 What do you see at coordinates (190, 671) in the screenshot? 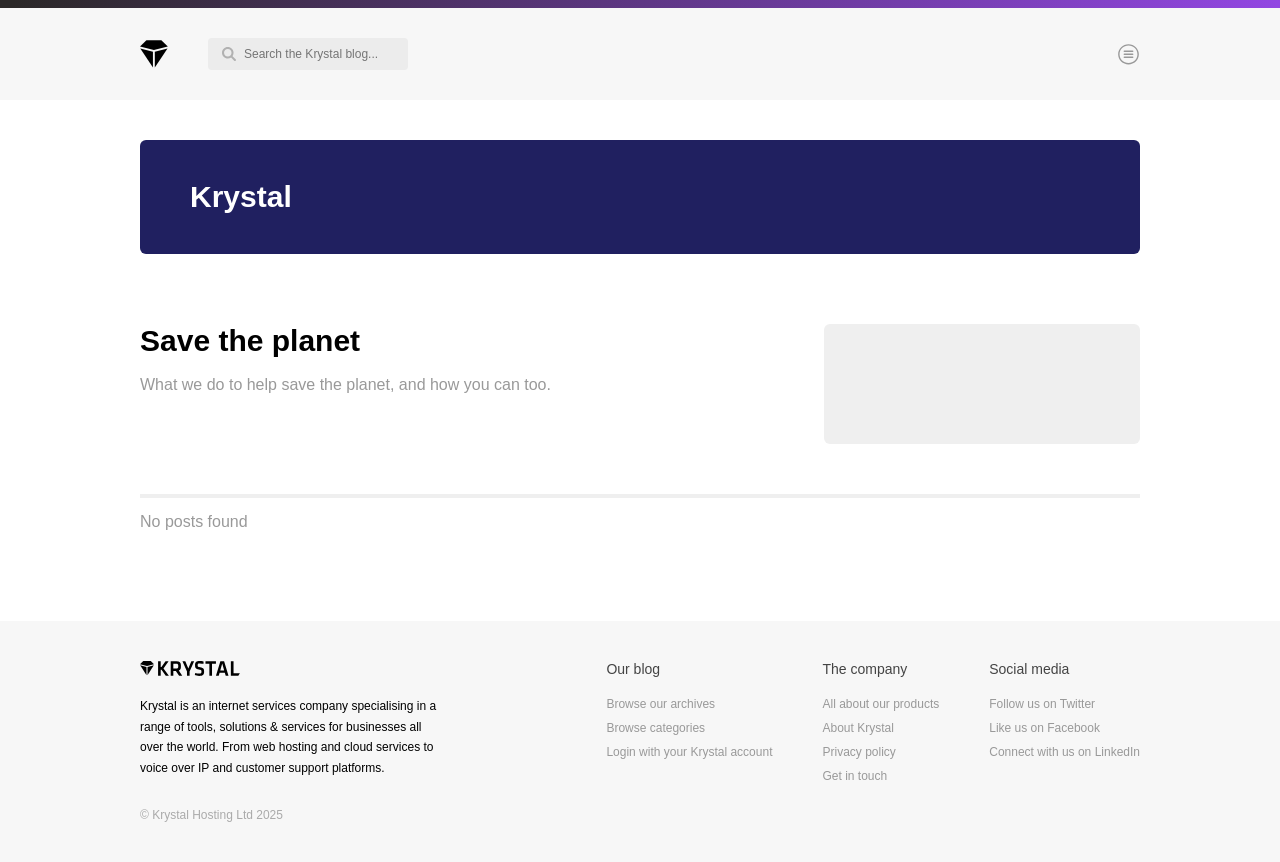
I see `Krystal` at bounding box center [190, 671].